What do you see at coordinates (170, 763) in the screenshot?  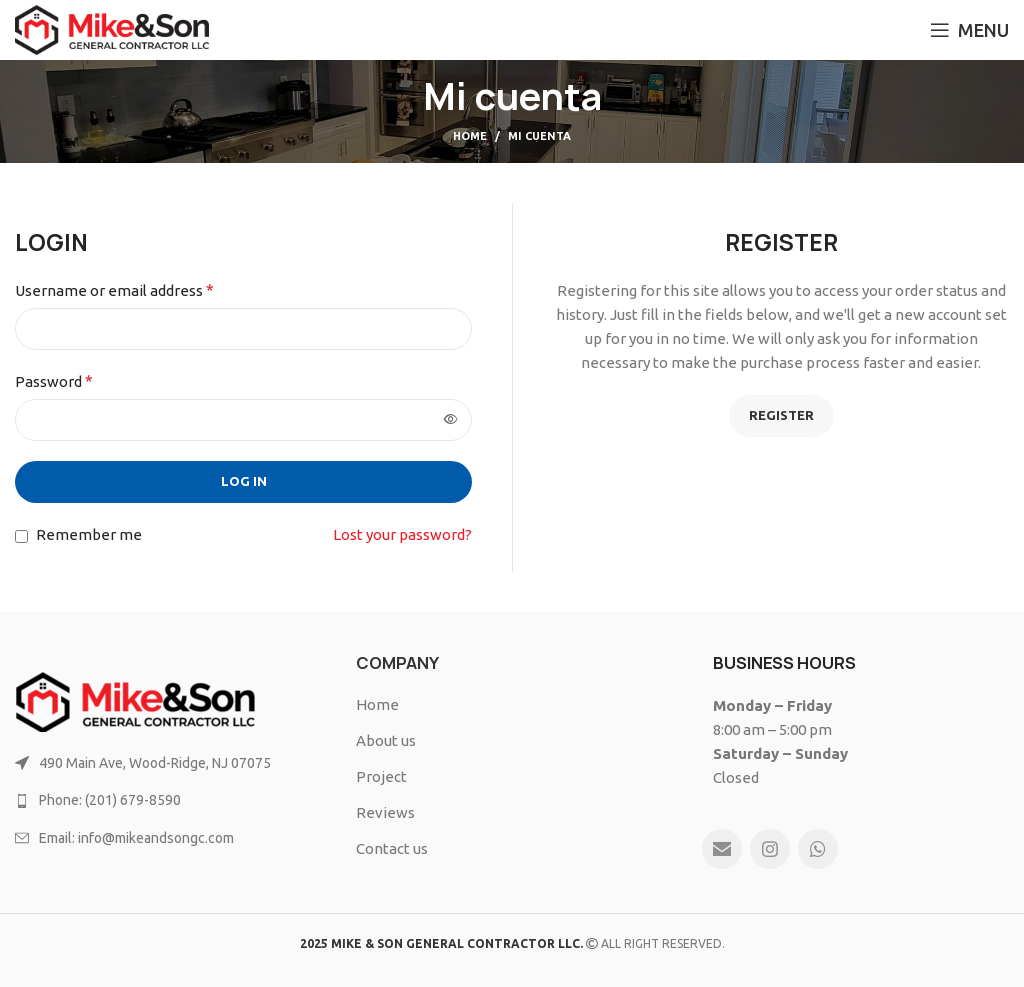 I see `[List link]` at bounding box center [170, 763].